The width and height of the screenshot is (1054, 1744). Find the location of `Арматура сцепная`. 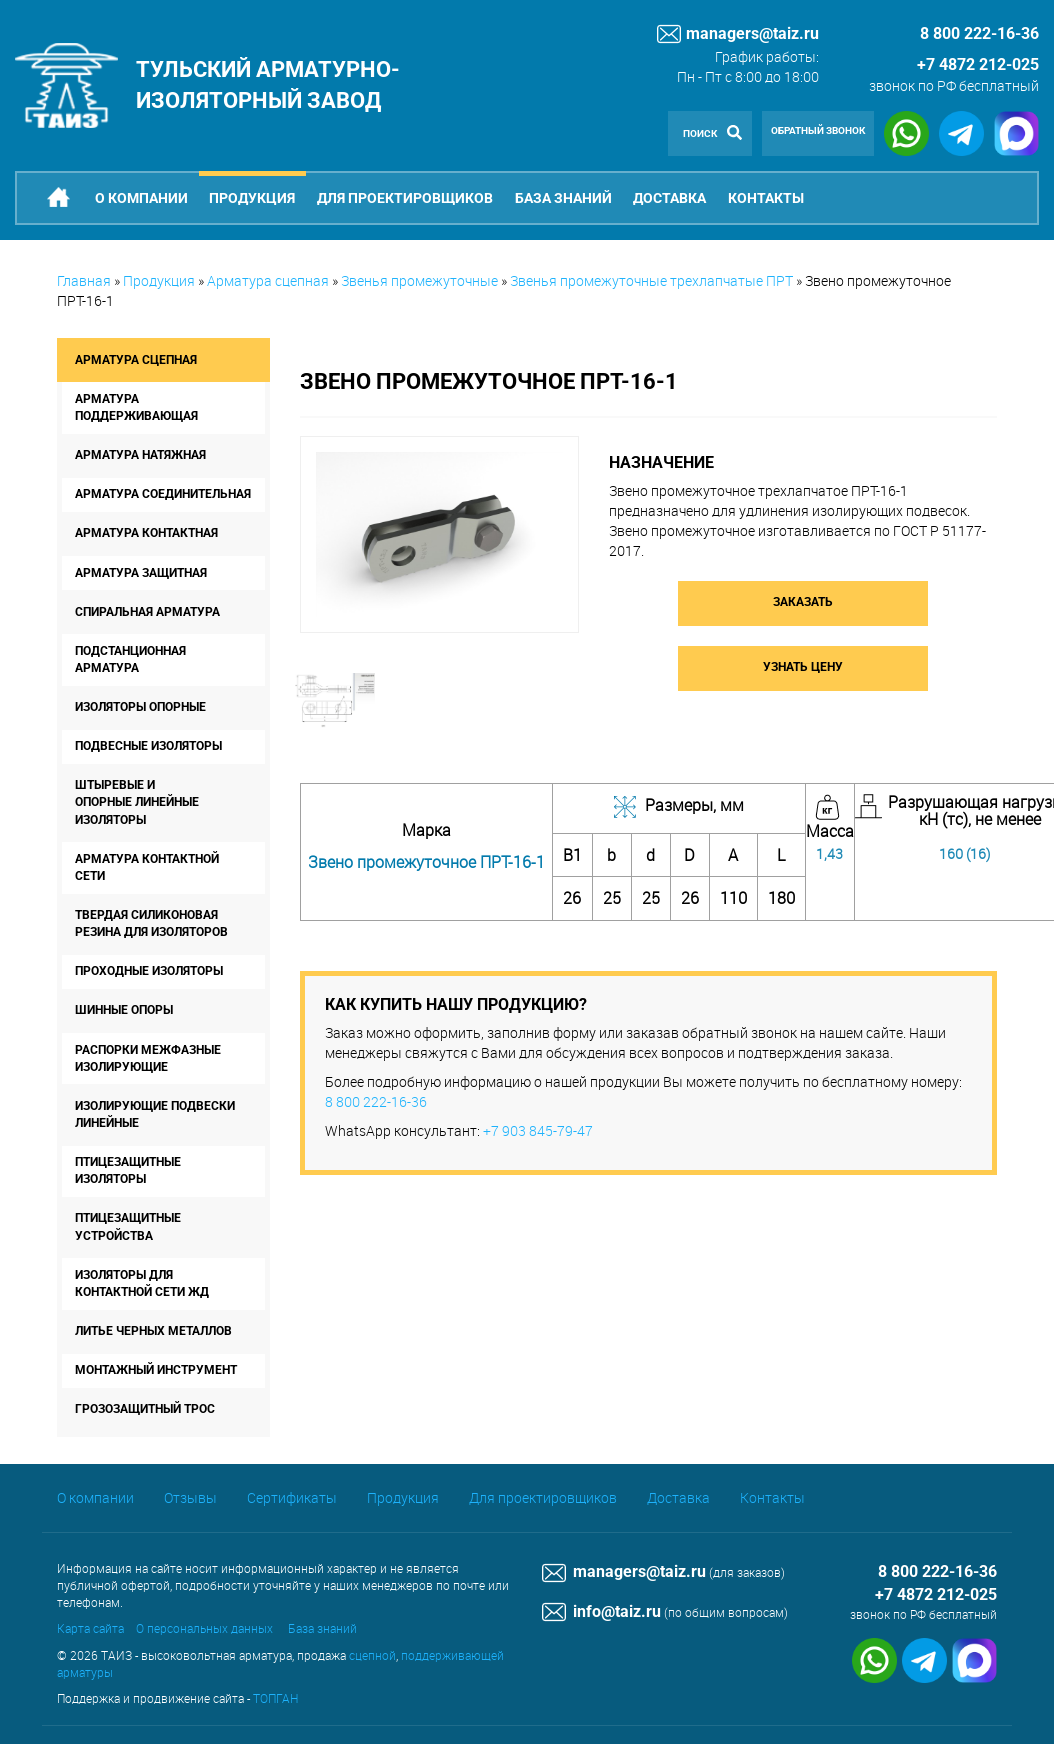

Арматура сцепная is located at coordinates (268, 280).